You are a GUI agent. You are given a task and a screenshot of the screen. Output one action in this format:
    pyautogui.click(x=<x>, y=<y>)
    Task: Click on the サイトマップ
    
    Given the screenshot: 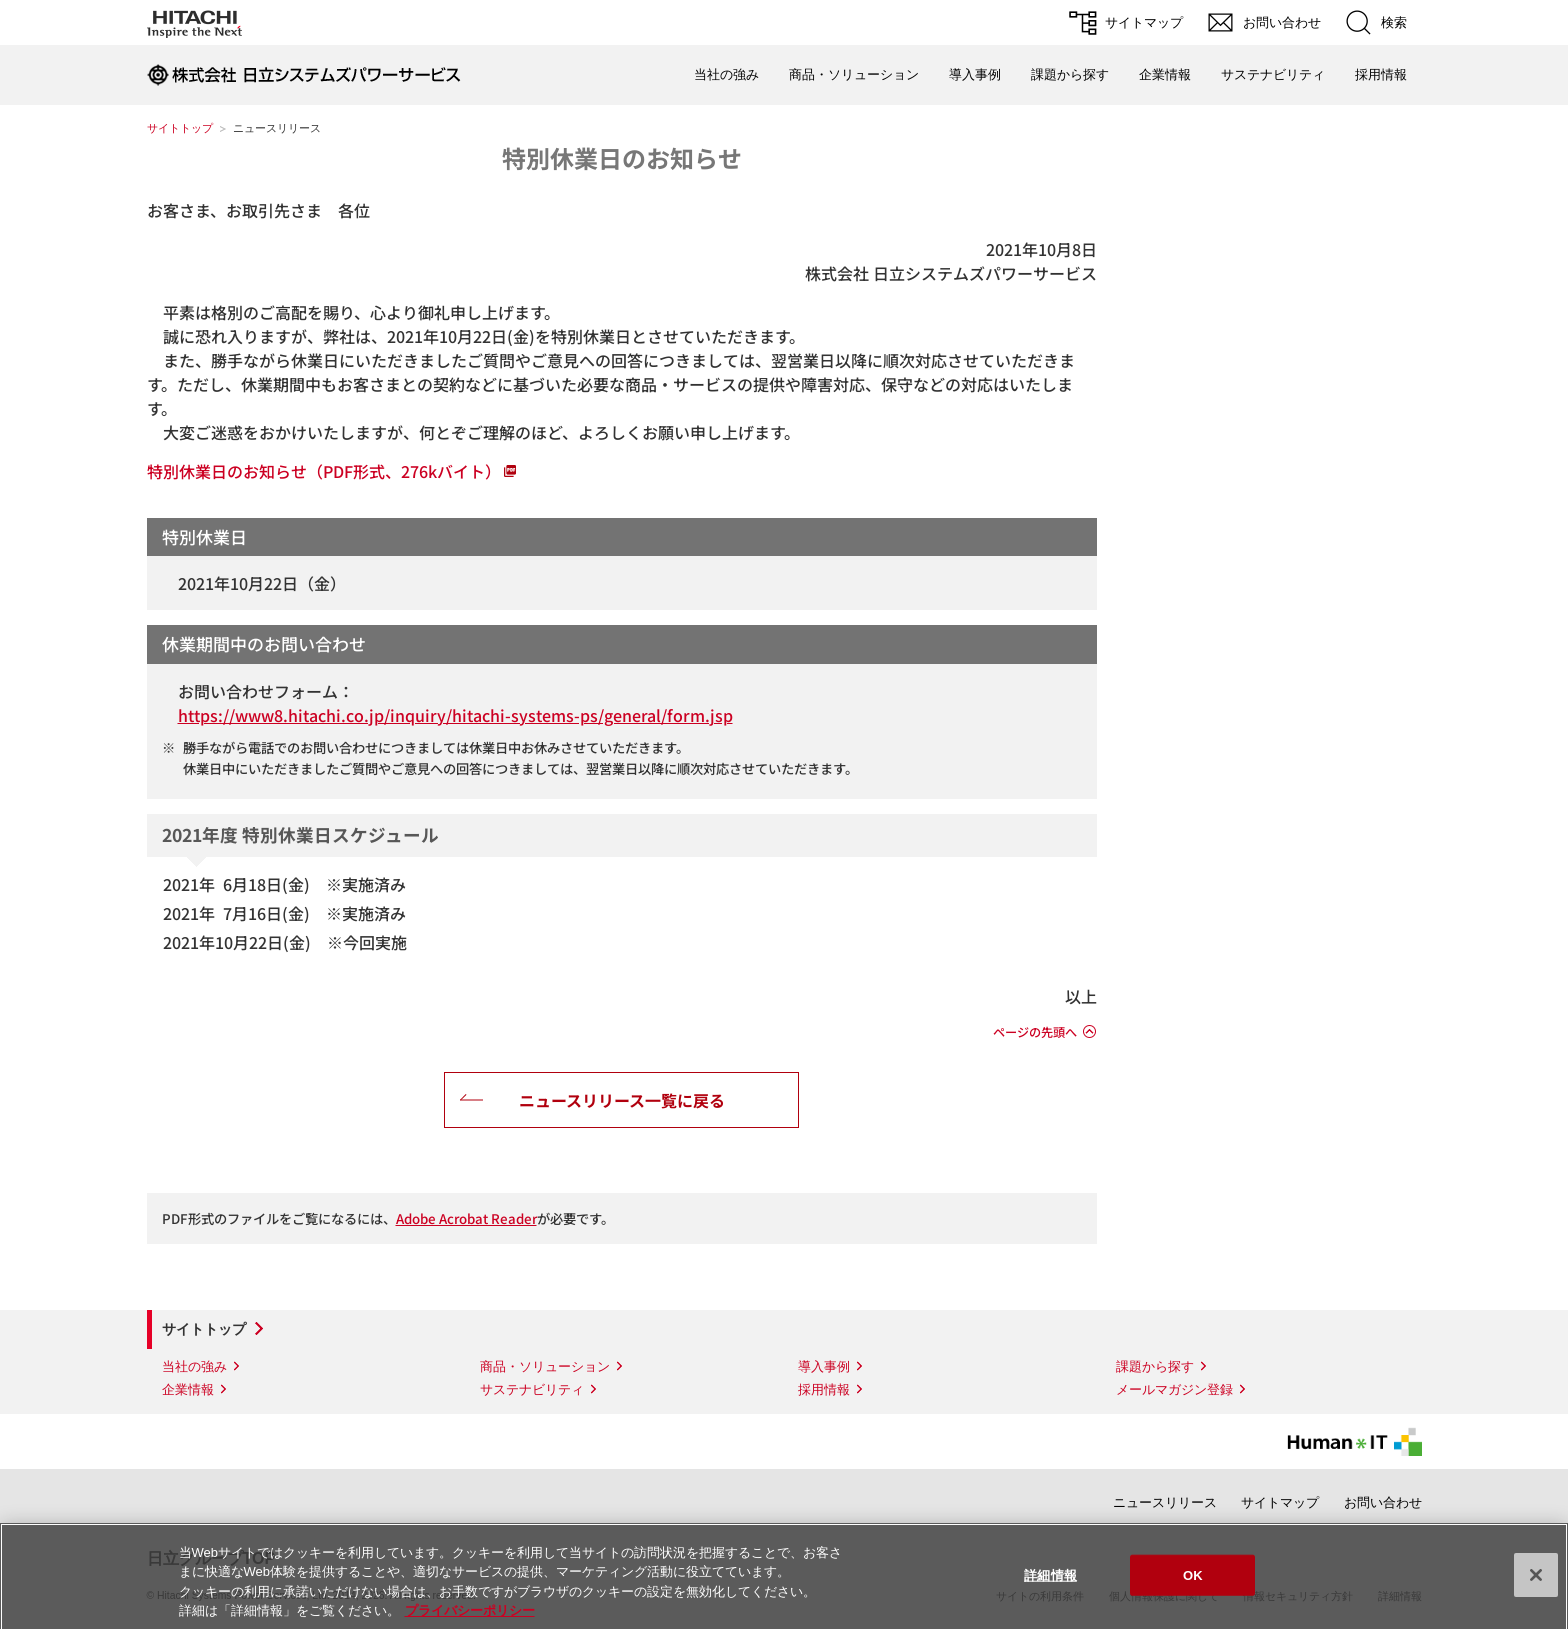 What is the action you would take?
    pyautogui.click(x=1280, y=1502)
    